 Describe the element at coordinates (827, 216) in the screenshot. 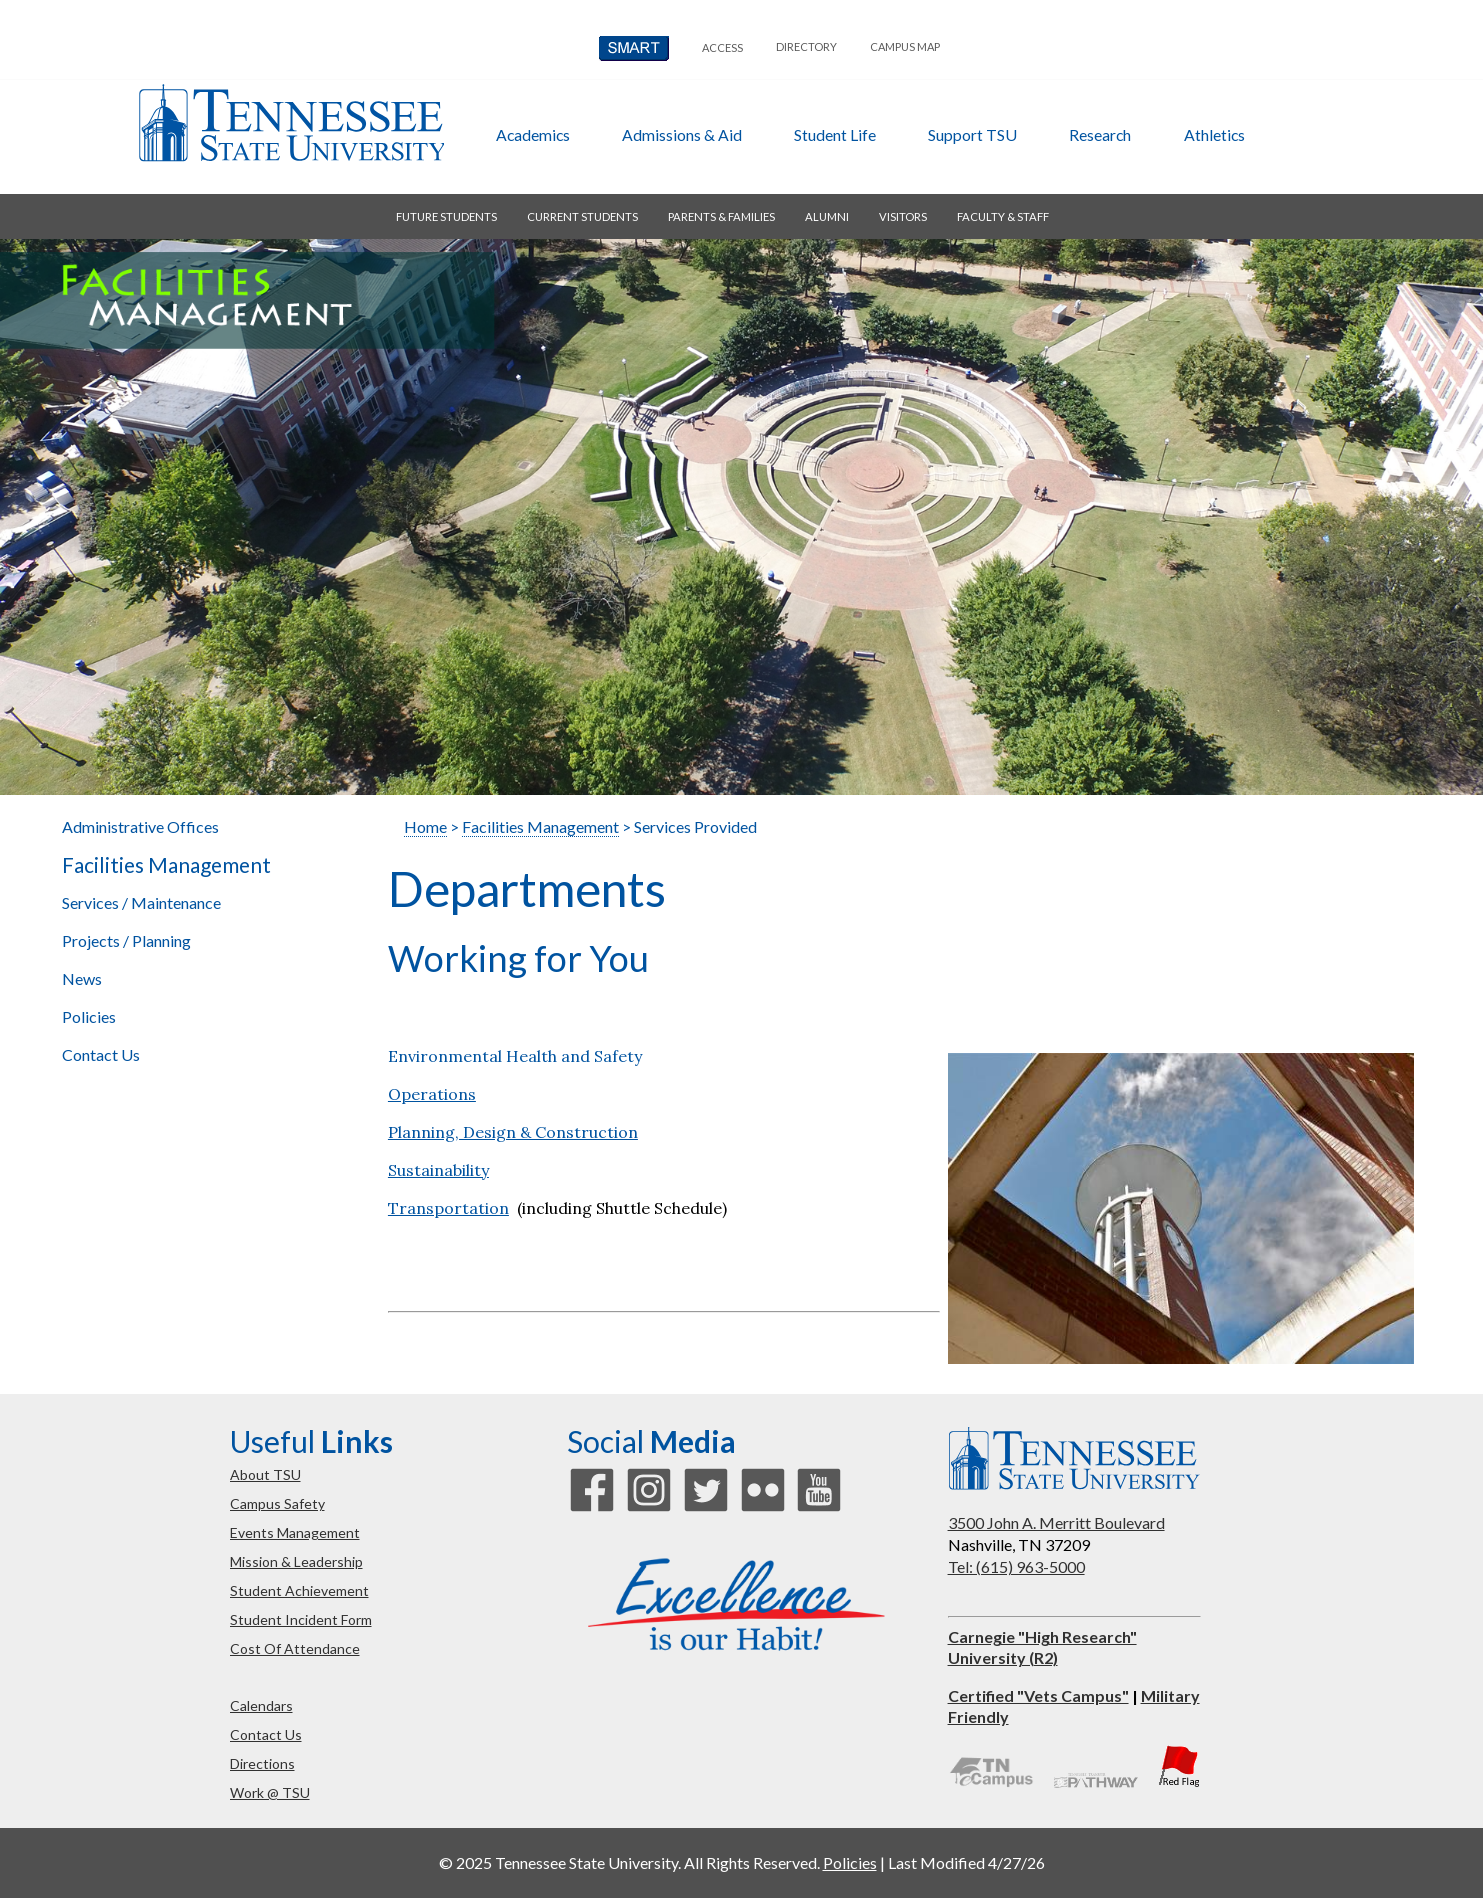

I see `alumni [button]` at that location.